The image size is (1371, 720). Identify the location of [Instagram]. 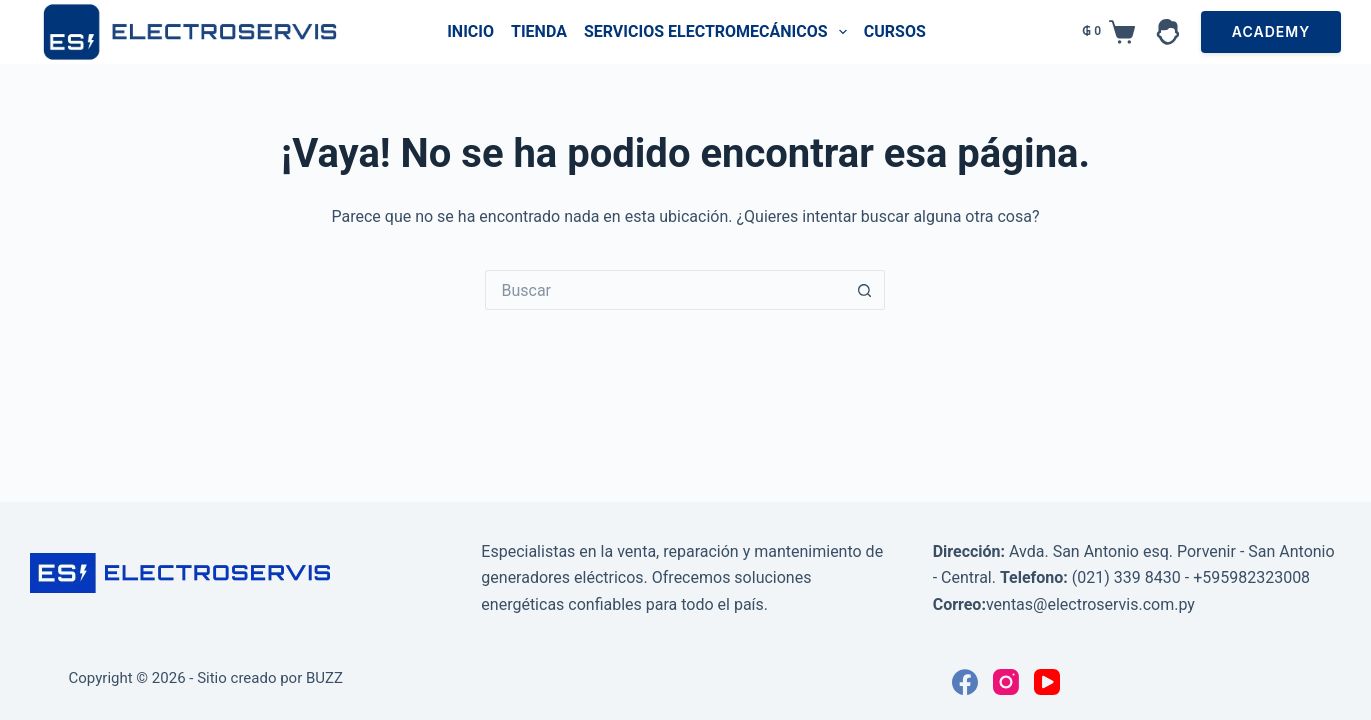
(1006, 682).